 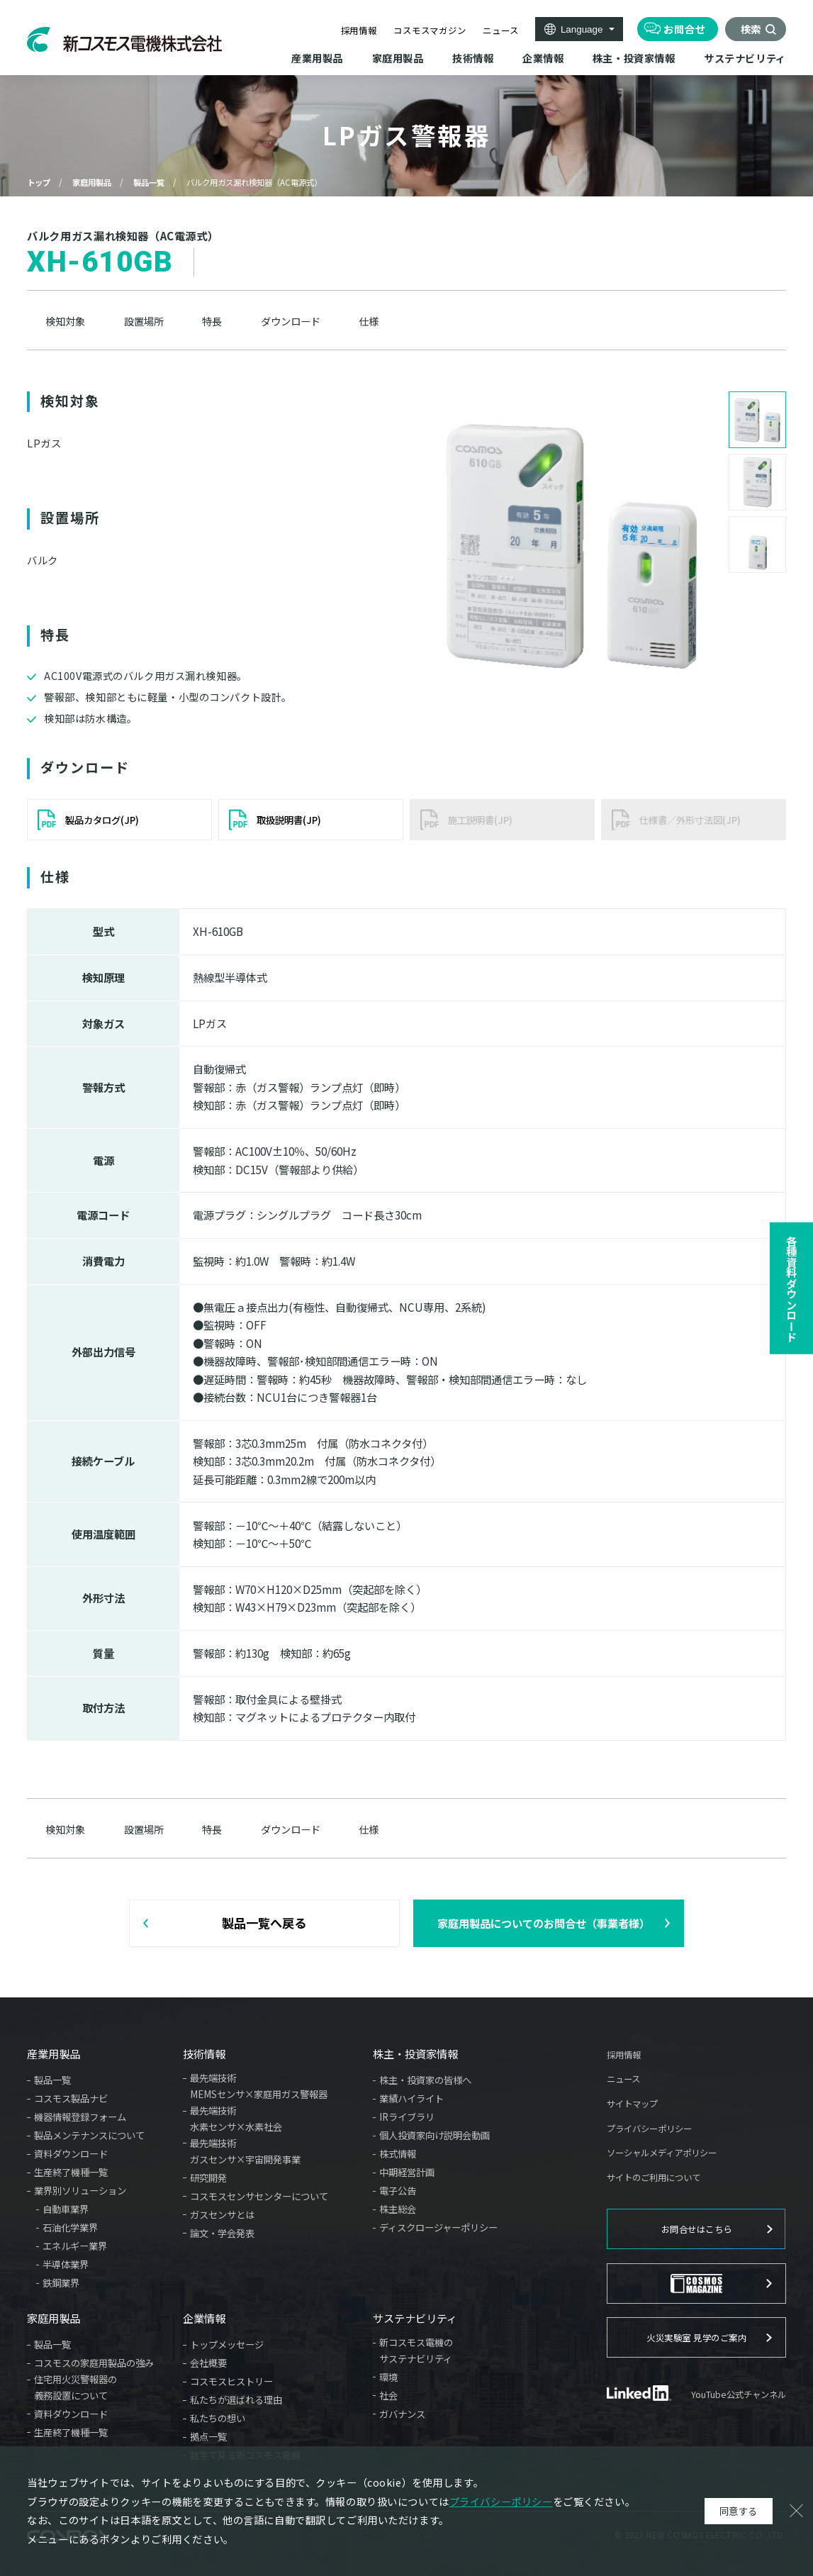 I want to click on 個人投資家向け説明会動画, so click(x=434, y=2135).